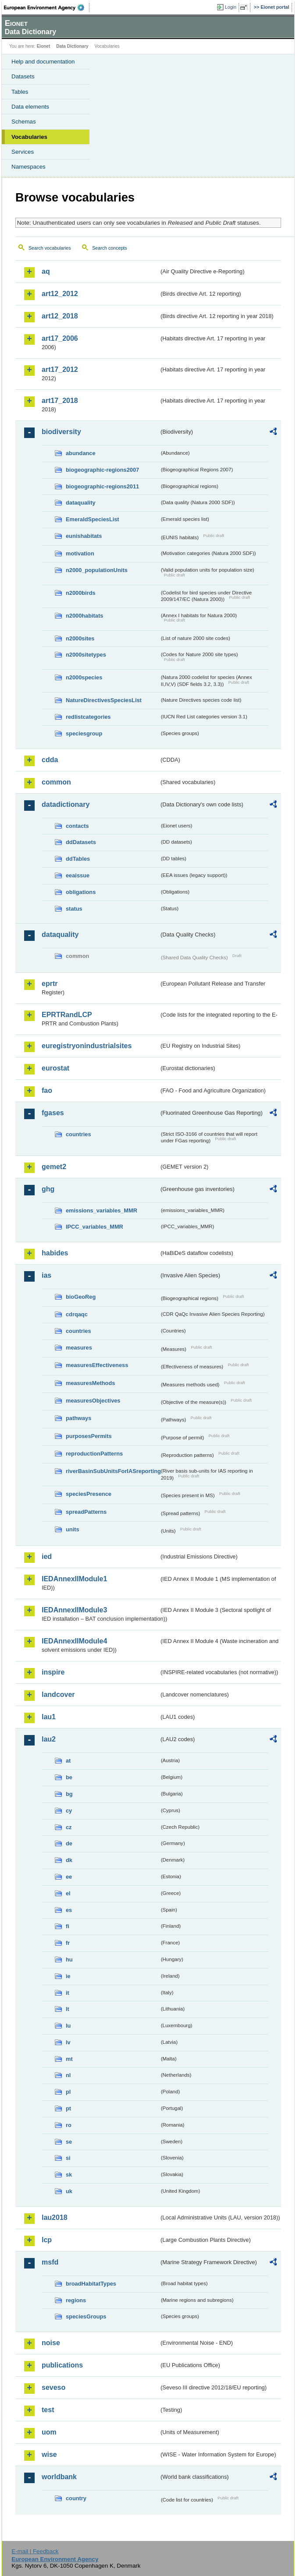 The image size is (296, 2576). What do you see at coordinates (68, 1893) in the screenshot?
I see `el` at bounding box center [68, 1893].